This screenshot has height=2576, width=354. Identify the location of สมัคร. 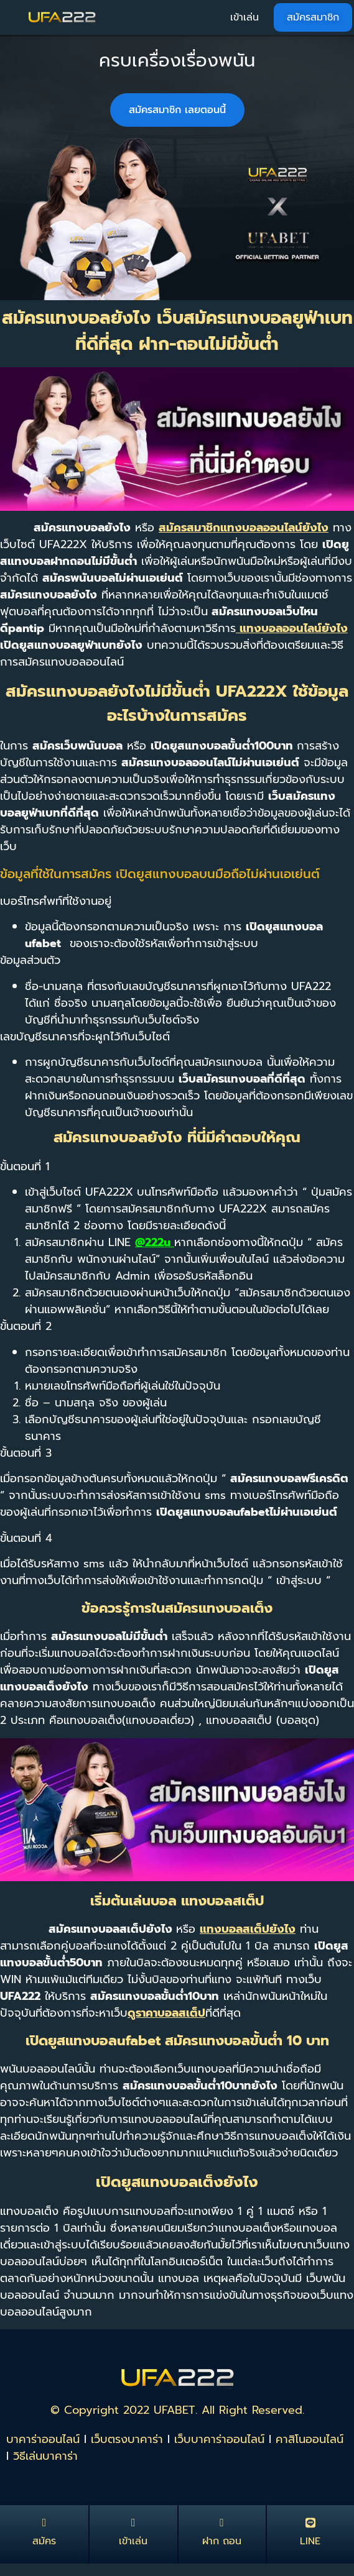
(44, 2541).